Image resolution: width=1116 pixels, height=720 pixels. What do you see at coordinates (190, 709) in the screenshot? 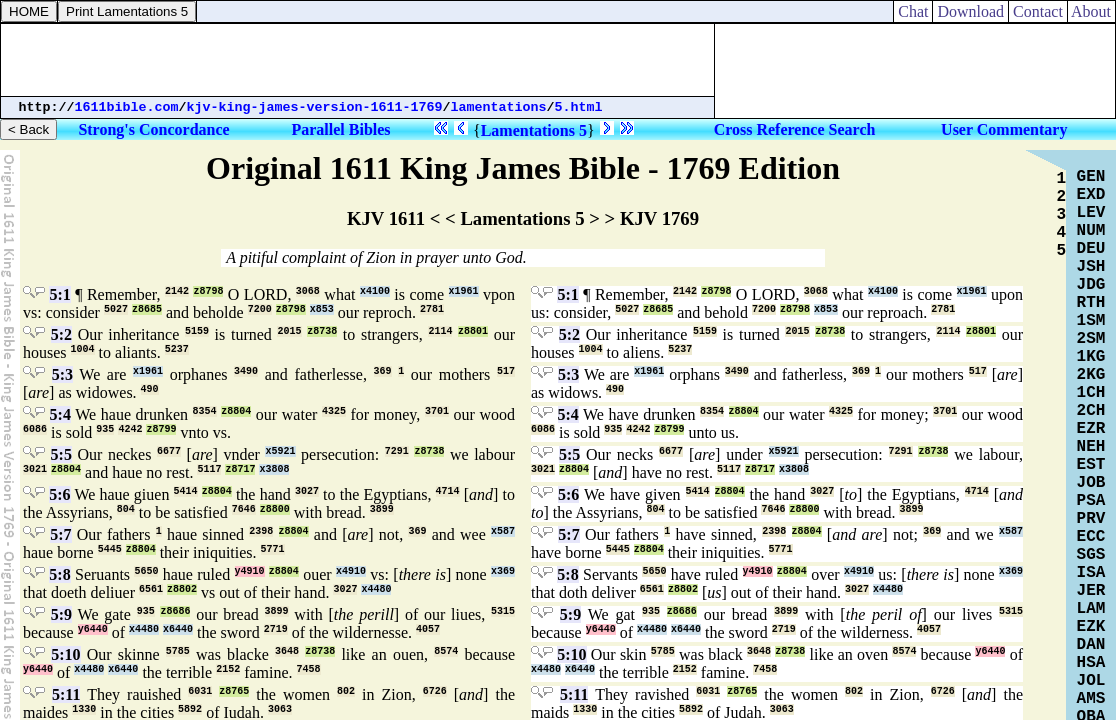
I see `5892` at bounding box center [190, 709].